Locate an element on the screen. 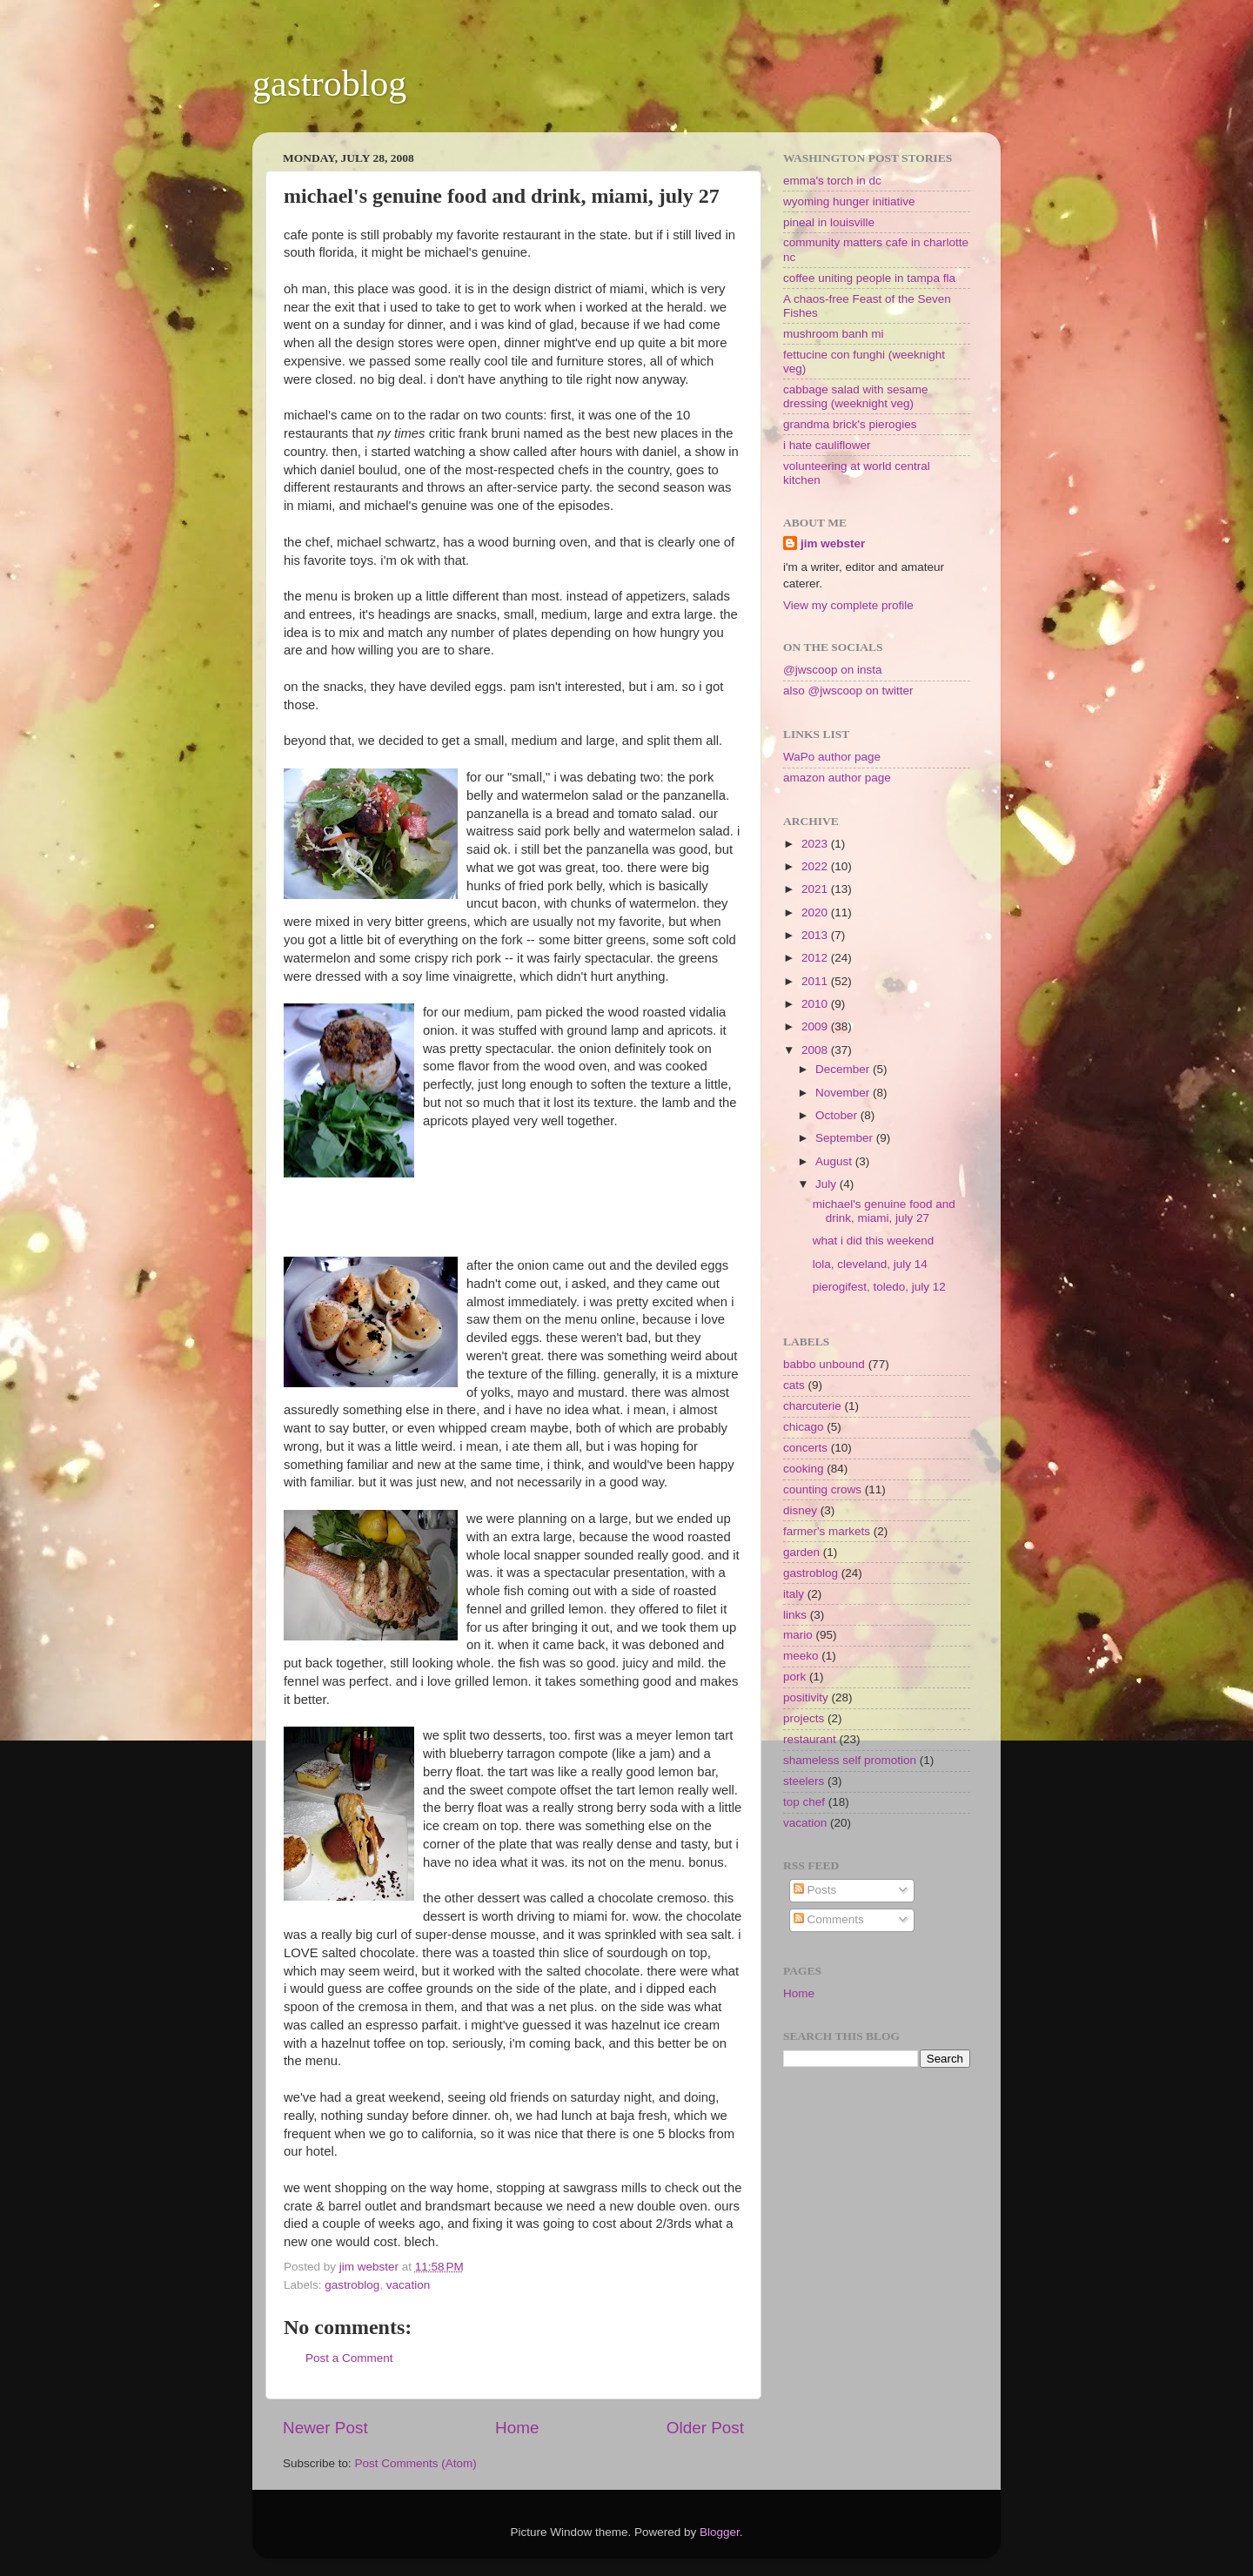  November is located at coordinates (844, 1092).